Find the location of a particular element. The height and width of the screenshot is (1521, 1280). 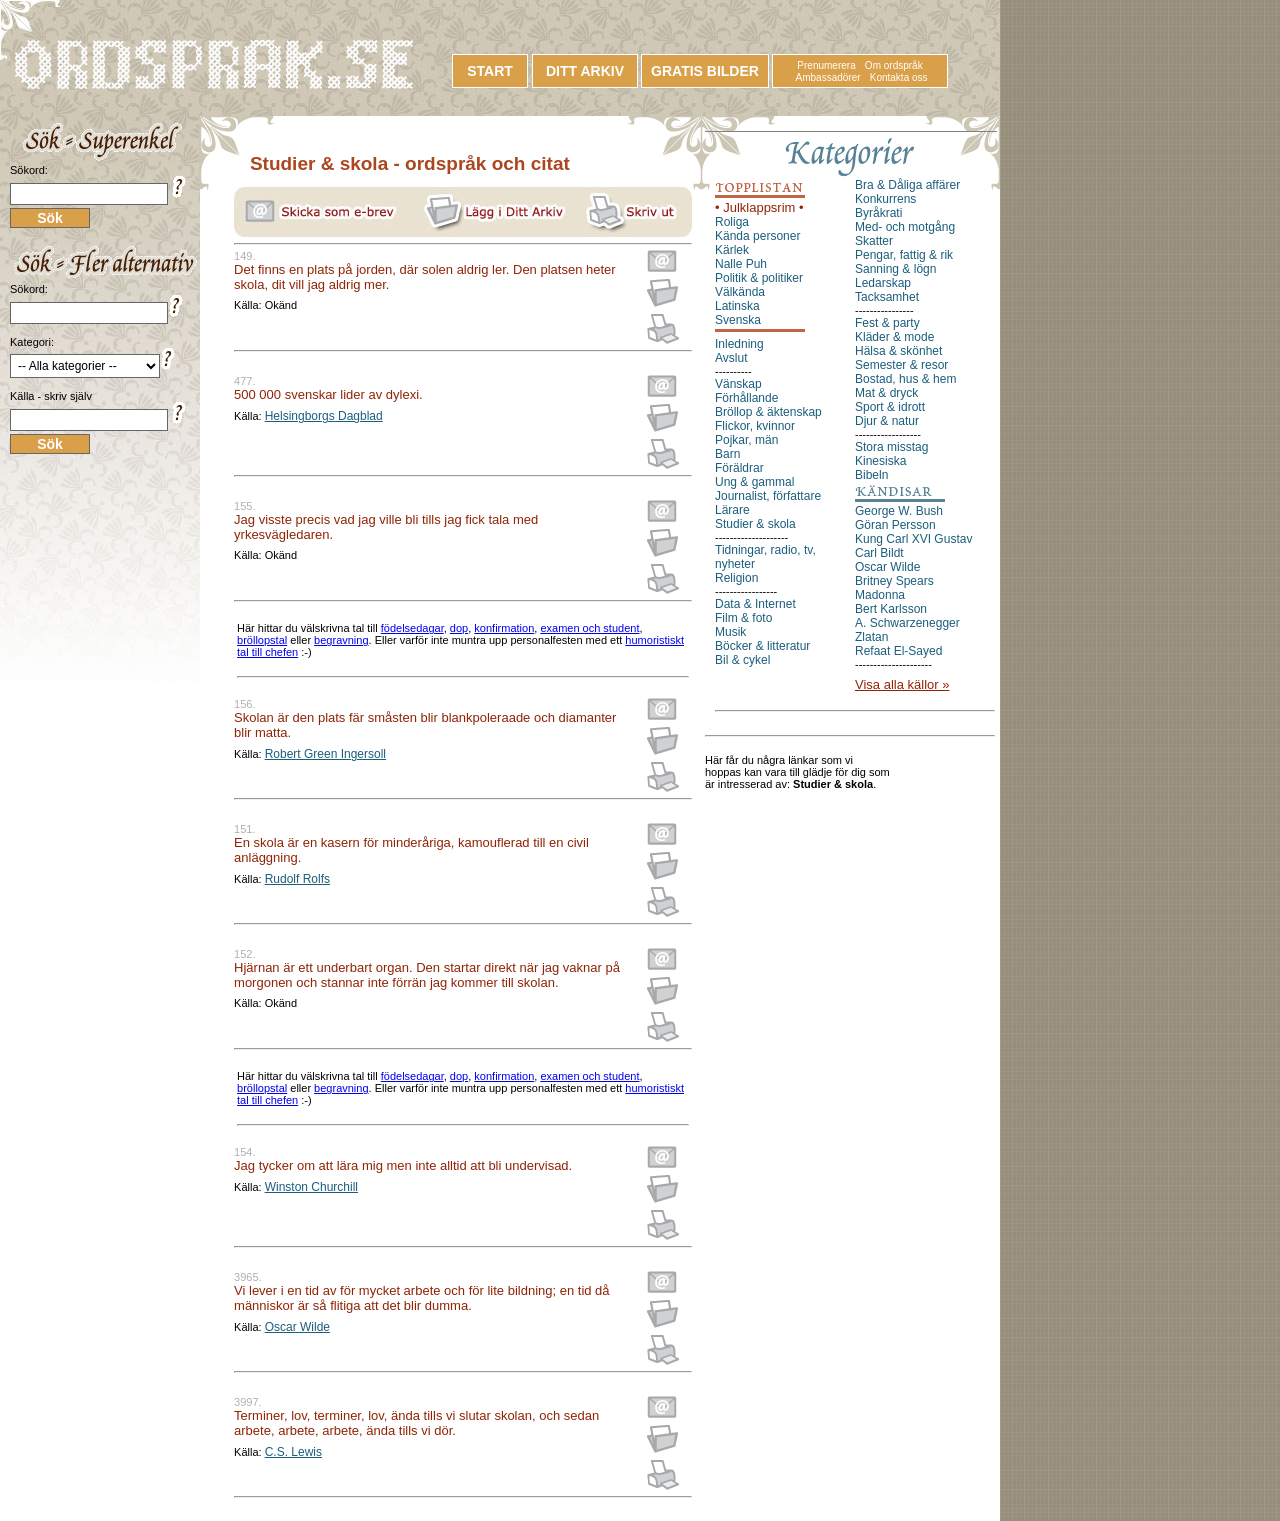

• Julklappsrim • is located at coordinates (759, 207).